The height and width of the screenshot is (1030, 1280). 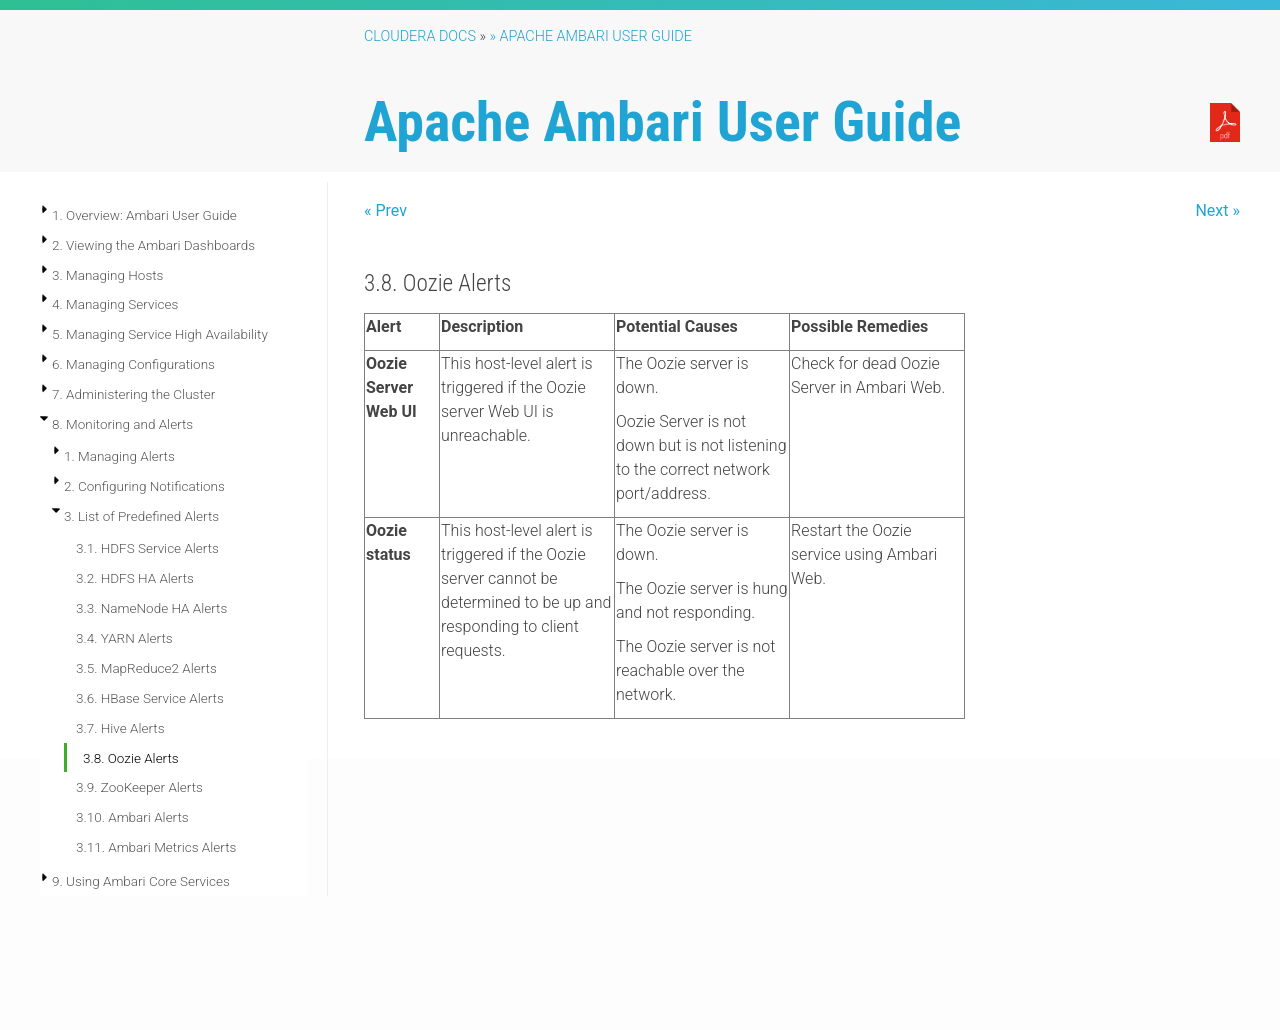 I want to click on 3.8. Oozie Alerts, so click(x=131, y=758).